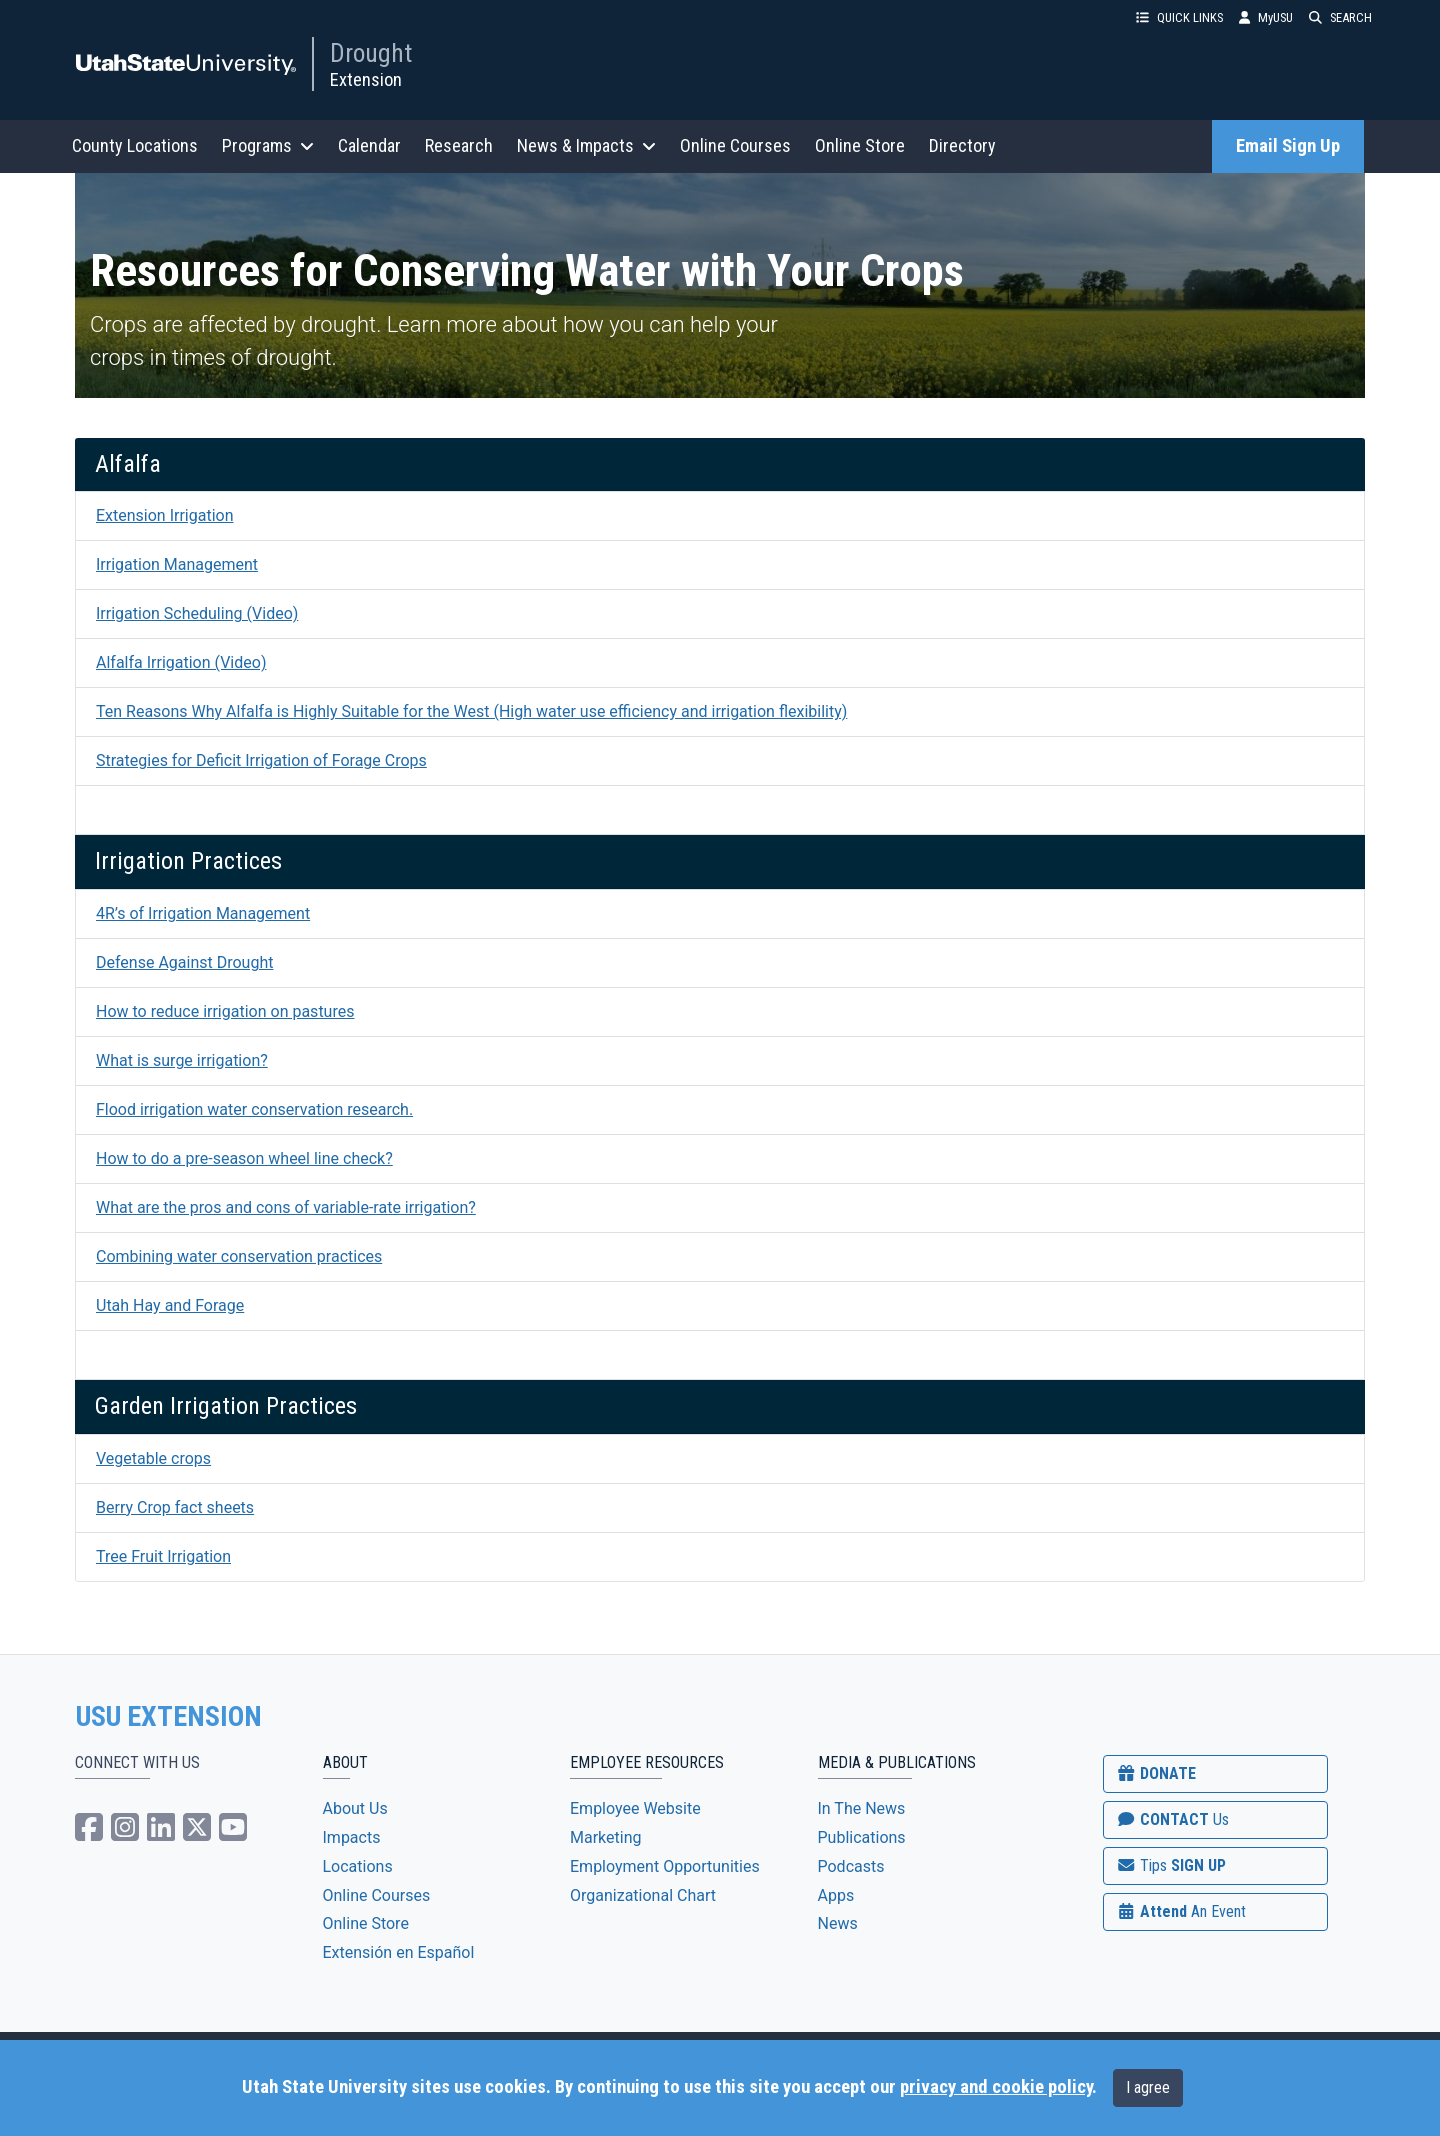 This screenshot has height=2136, width=1440. Describe the element at coordinates (836, 1895) in the screenshot. I see `Apps` at that location.